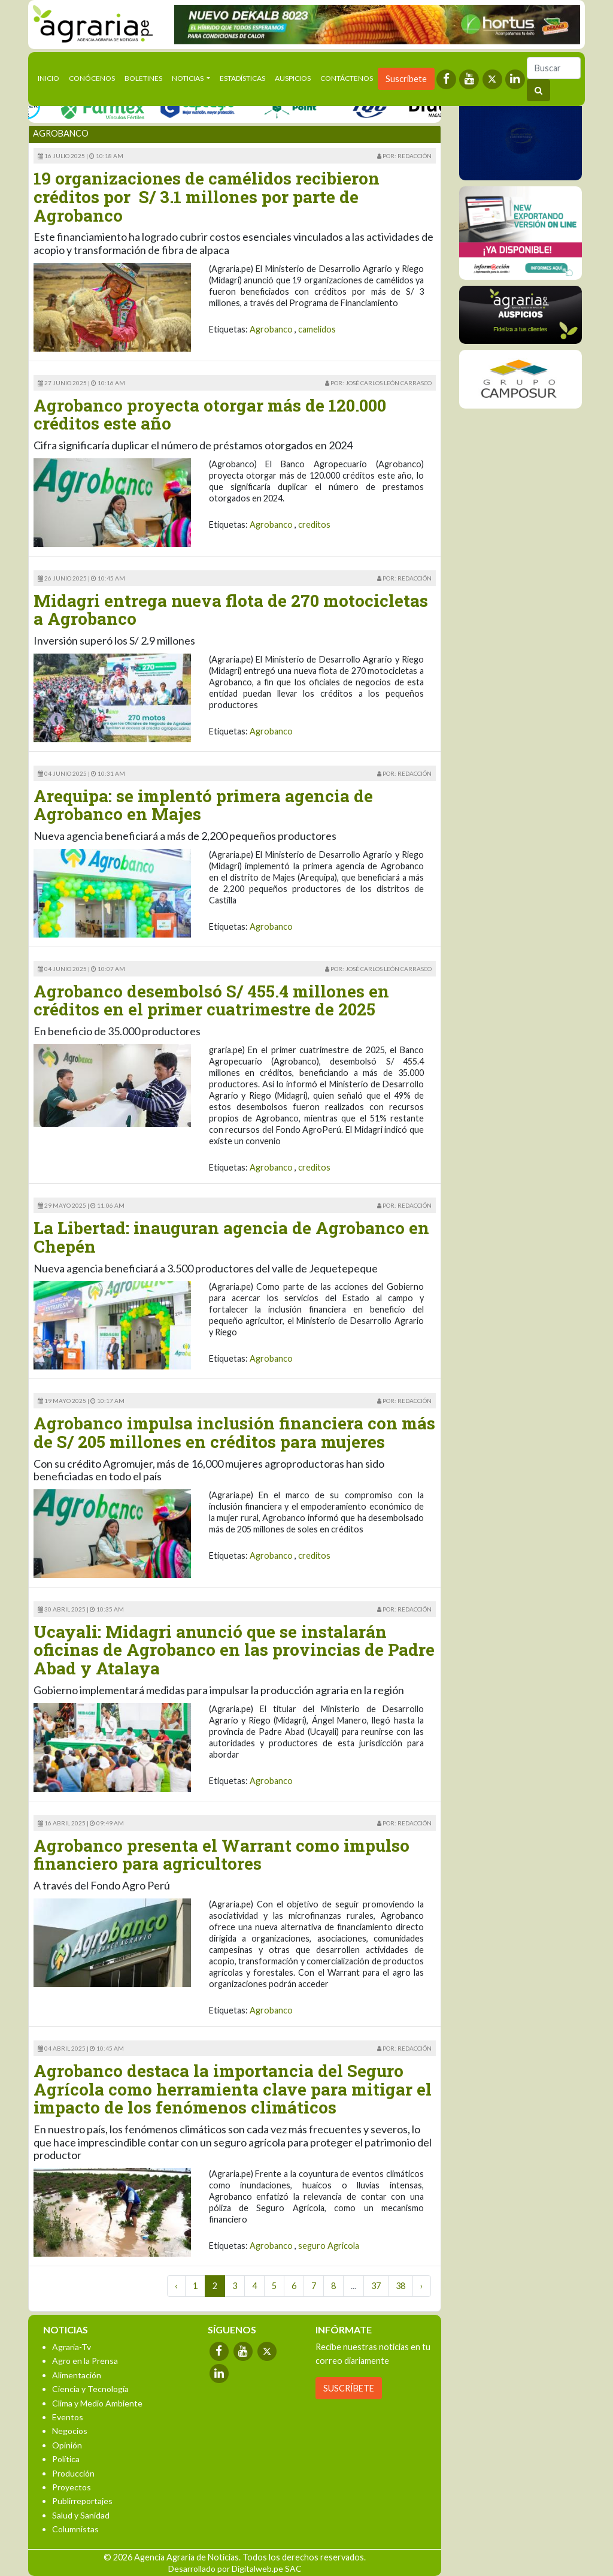 The height and width of the screenshot is (2576, 613). I want to click on Suscríbete, so click(406, 79).